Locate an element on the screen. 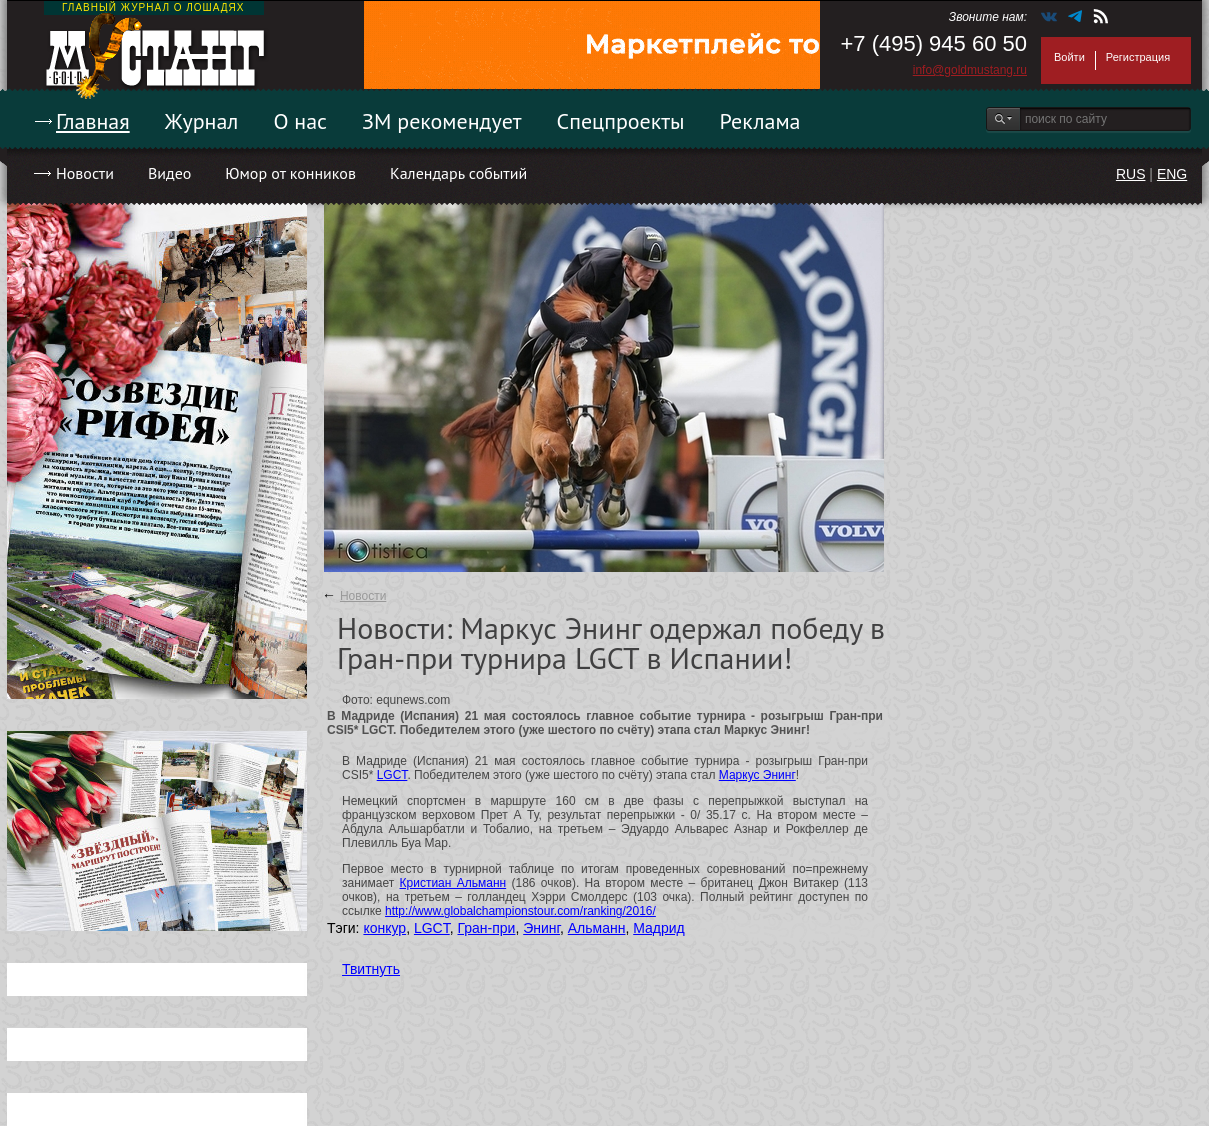 Image resolution: width=1209 pixels, height=1126 pixels. конкур is located at coordinates (384, 928).